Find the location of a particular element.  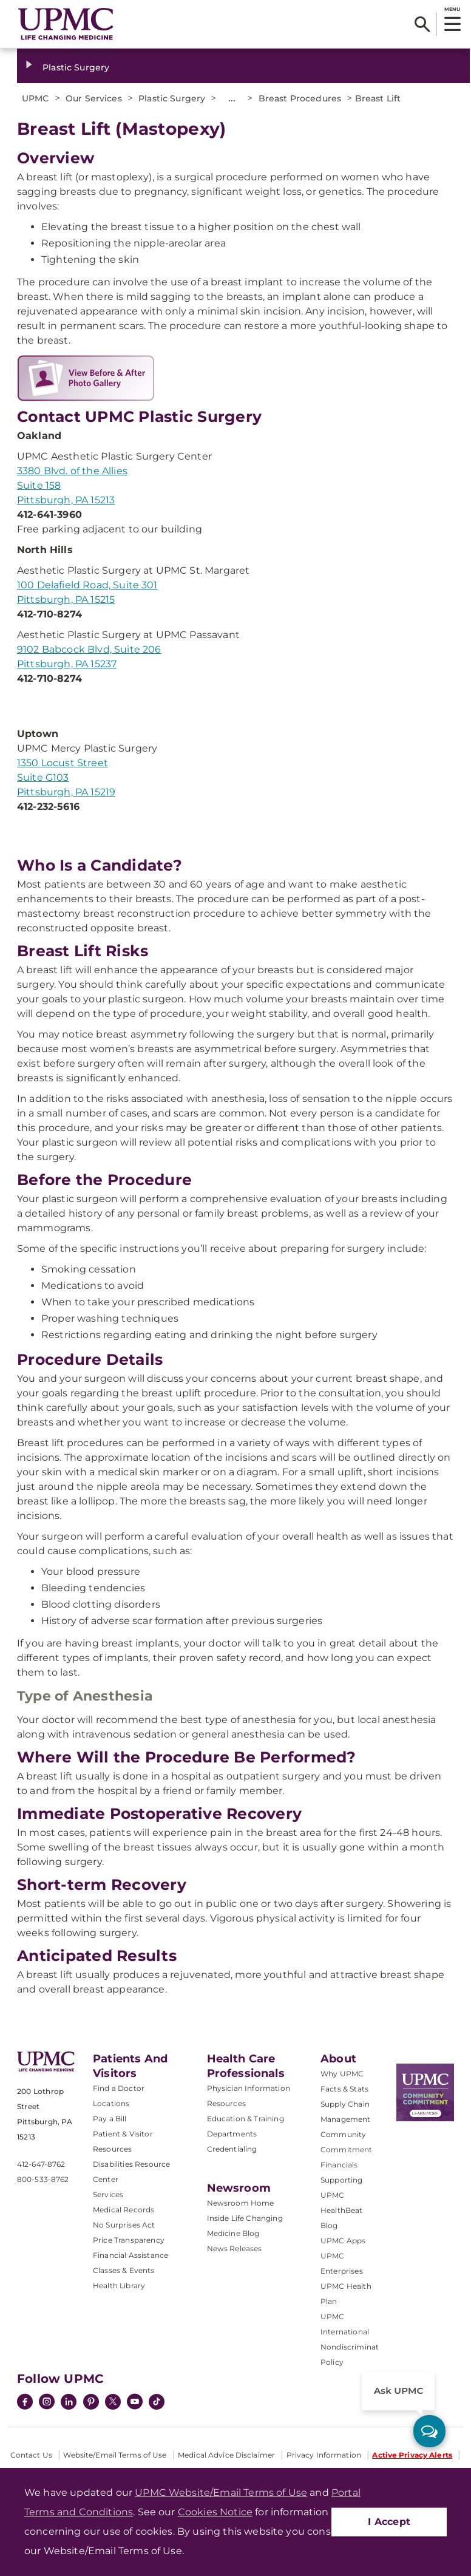

[Search] is located at coordinates (422, 24).